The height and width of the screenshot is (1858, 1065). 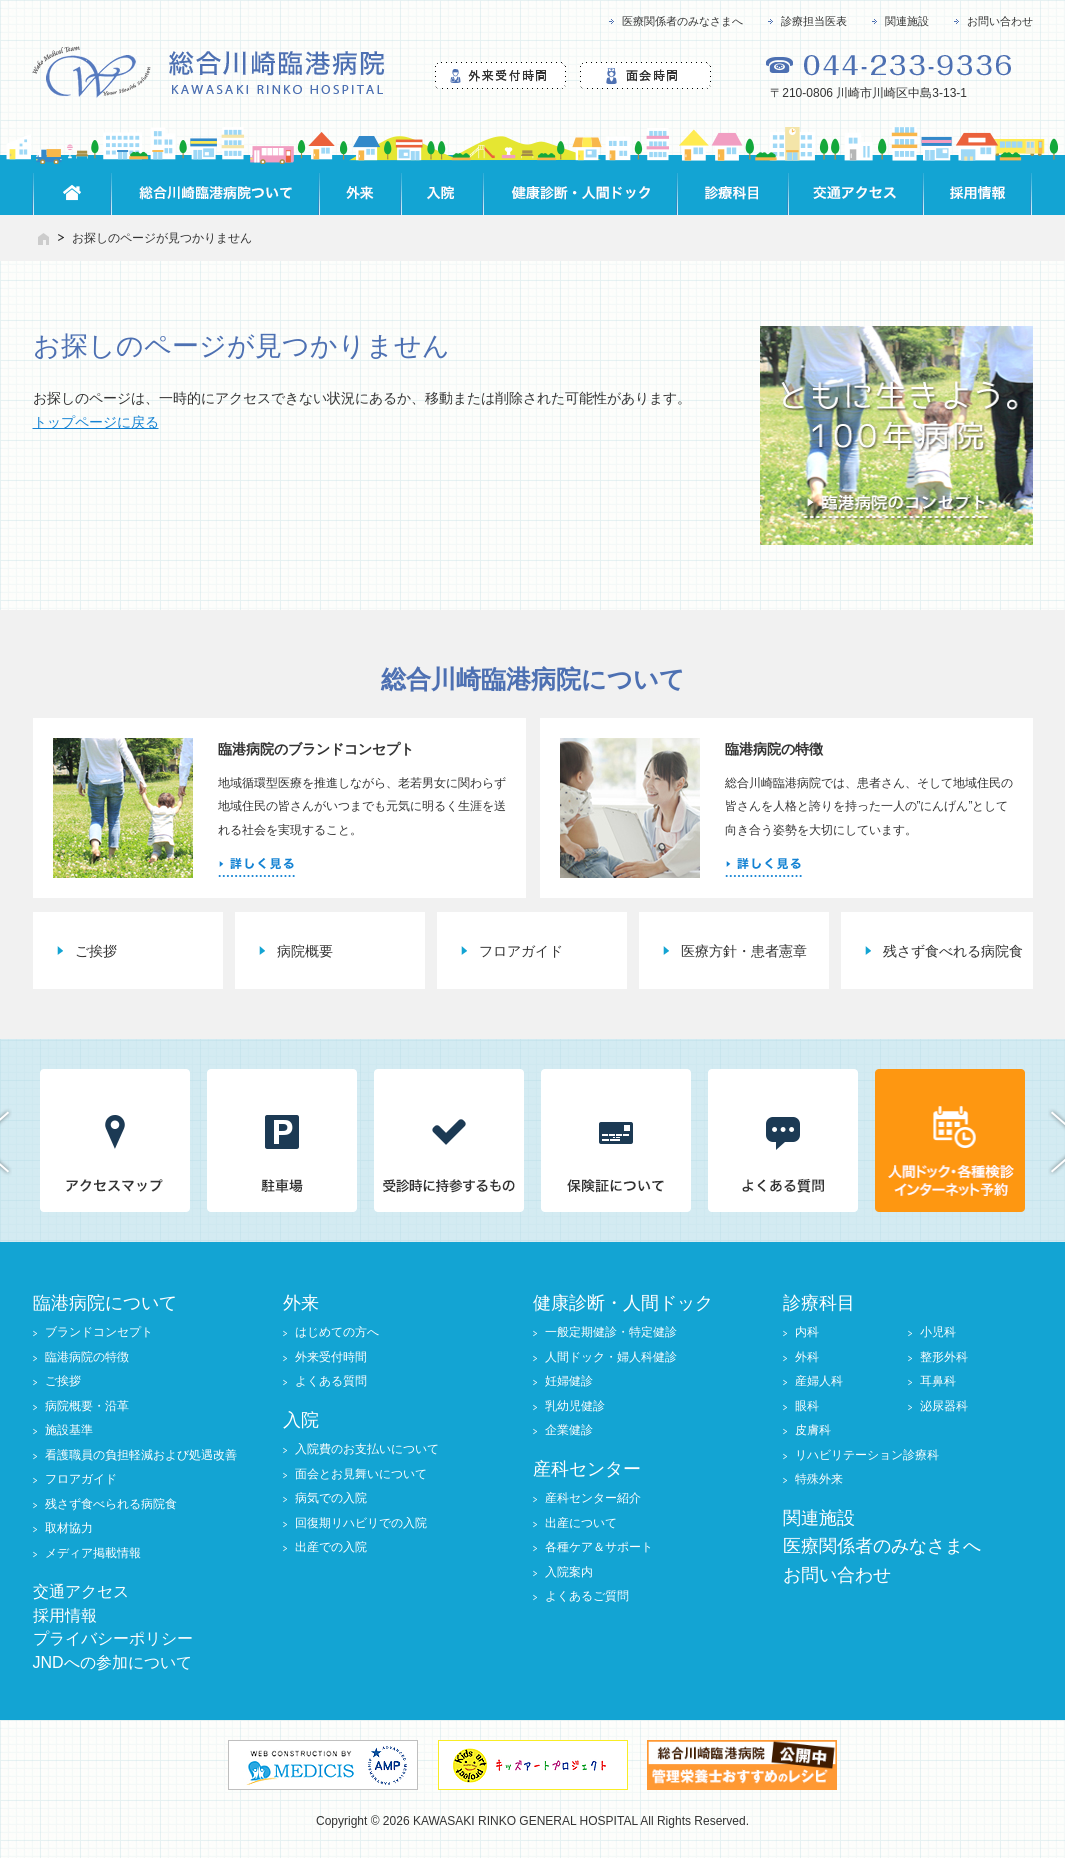 I want to click on 外科, so click(x=807, y=1357).